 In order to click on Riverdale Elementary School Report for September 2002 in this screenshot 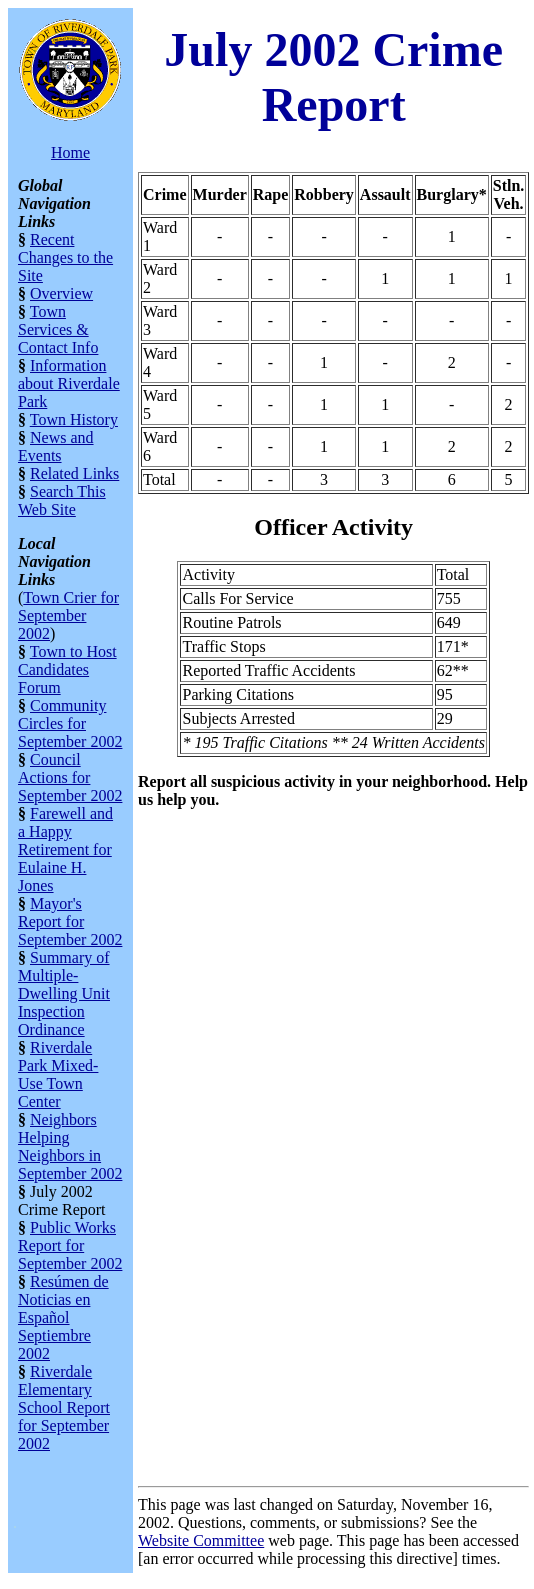, I will do `click(64, 1407)`.